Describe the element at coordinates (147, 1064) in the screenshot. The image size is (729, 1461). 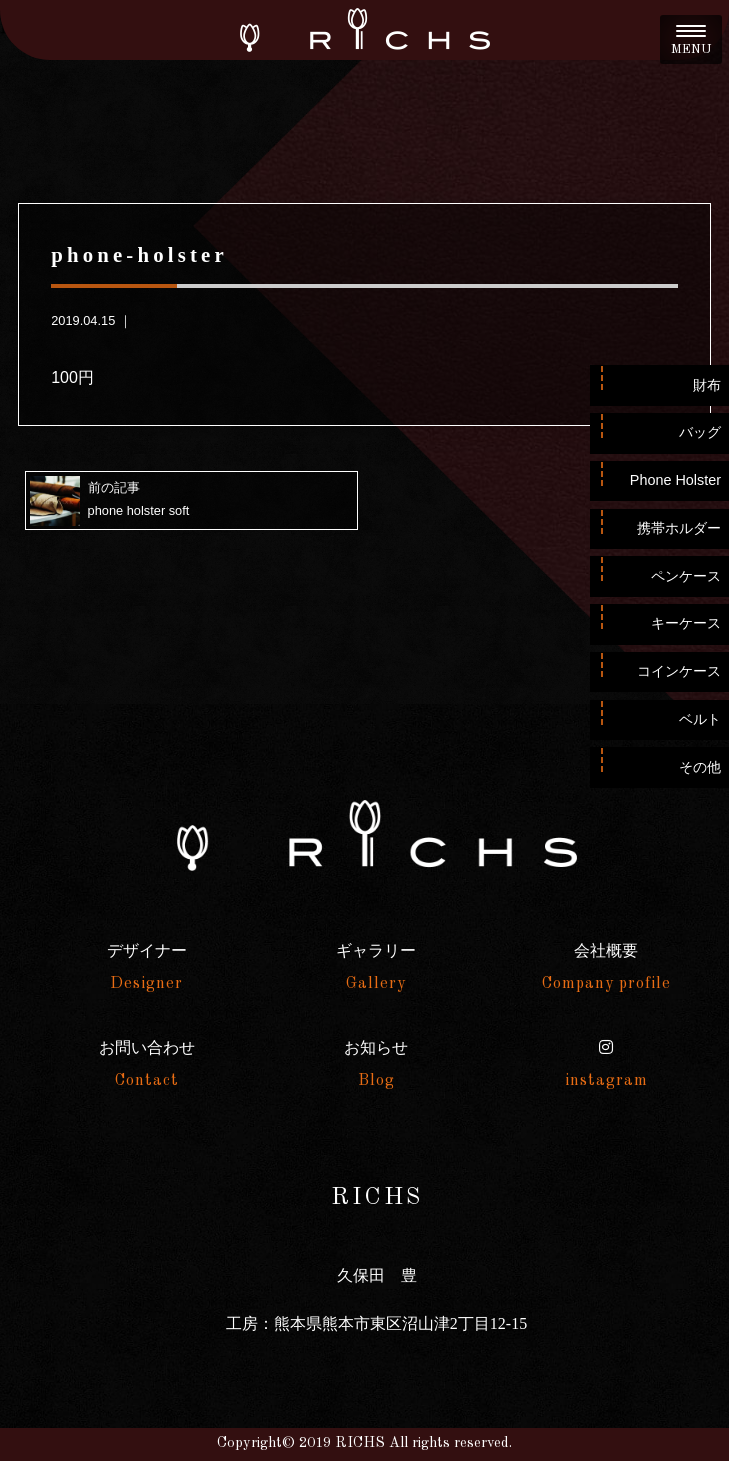
I see `お問い合わせ` at that location.